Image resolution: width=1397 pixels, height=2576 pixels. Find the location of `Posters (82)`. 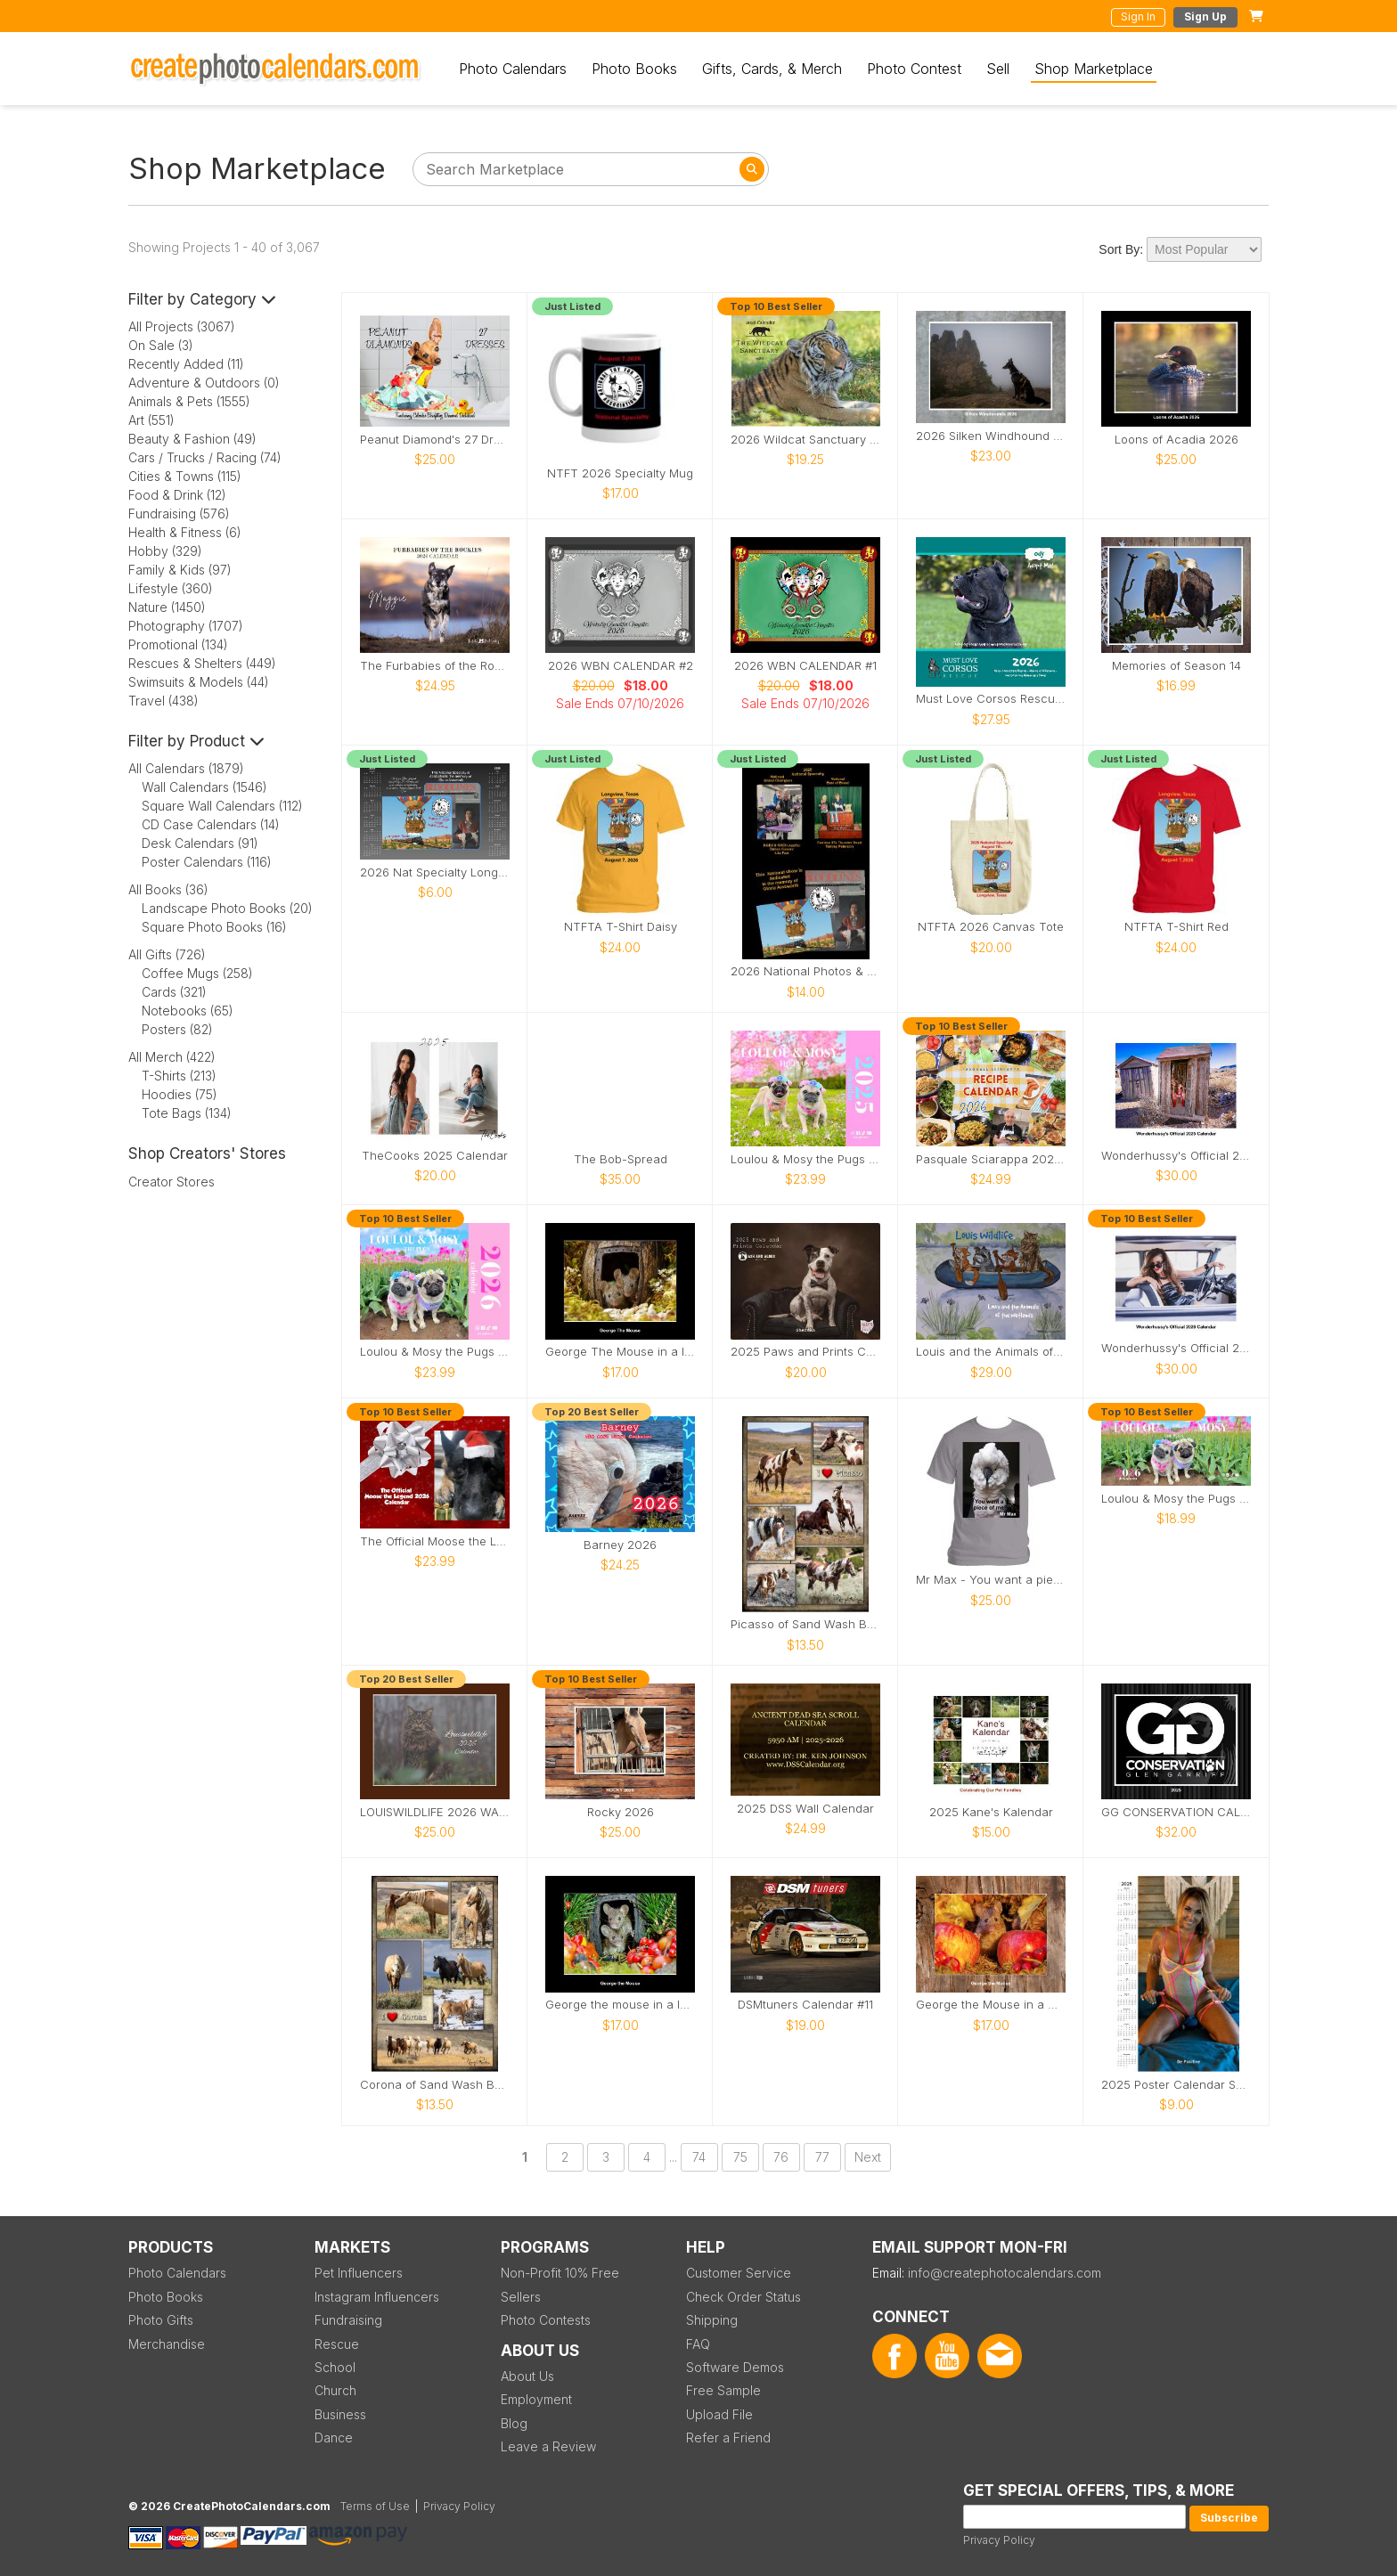

Posters (82) is located at coordinates (177, 1029).